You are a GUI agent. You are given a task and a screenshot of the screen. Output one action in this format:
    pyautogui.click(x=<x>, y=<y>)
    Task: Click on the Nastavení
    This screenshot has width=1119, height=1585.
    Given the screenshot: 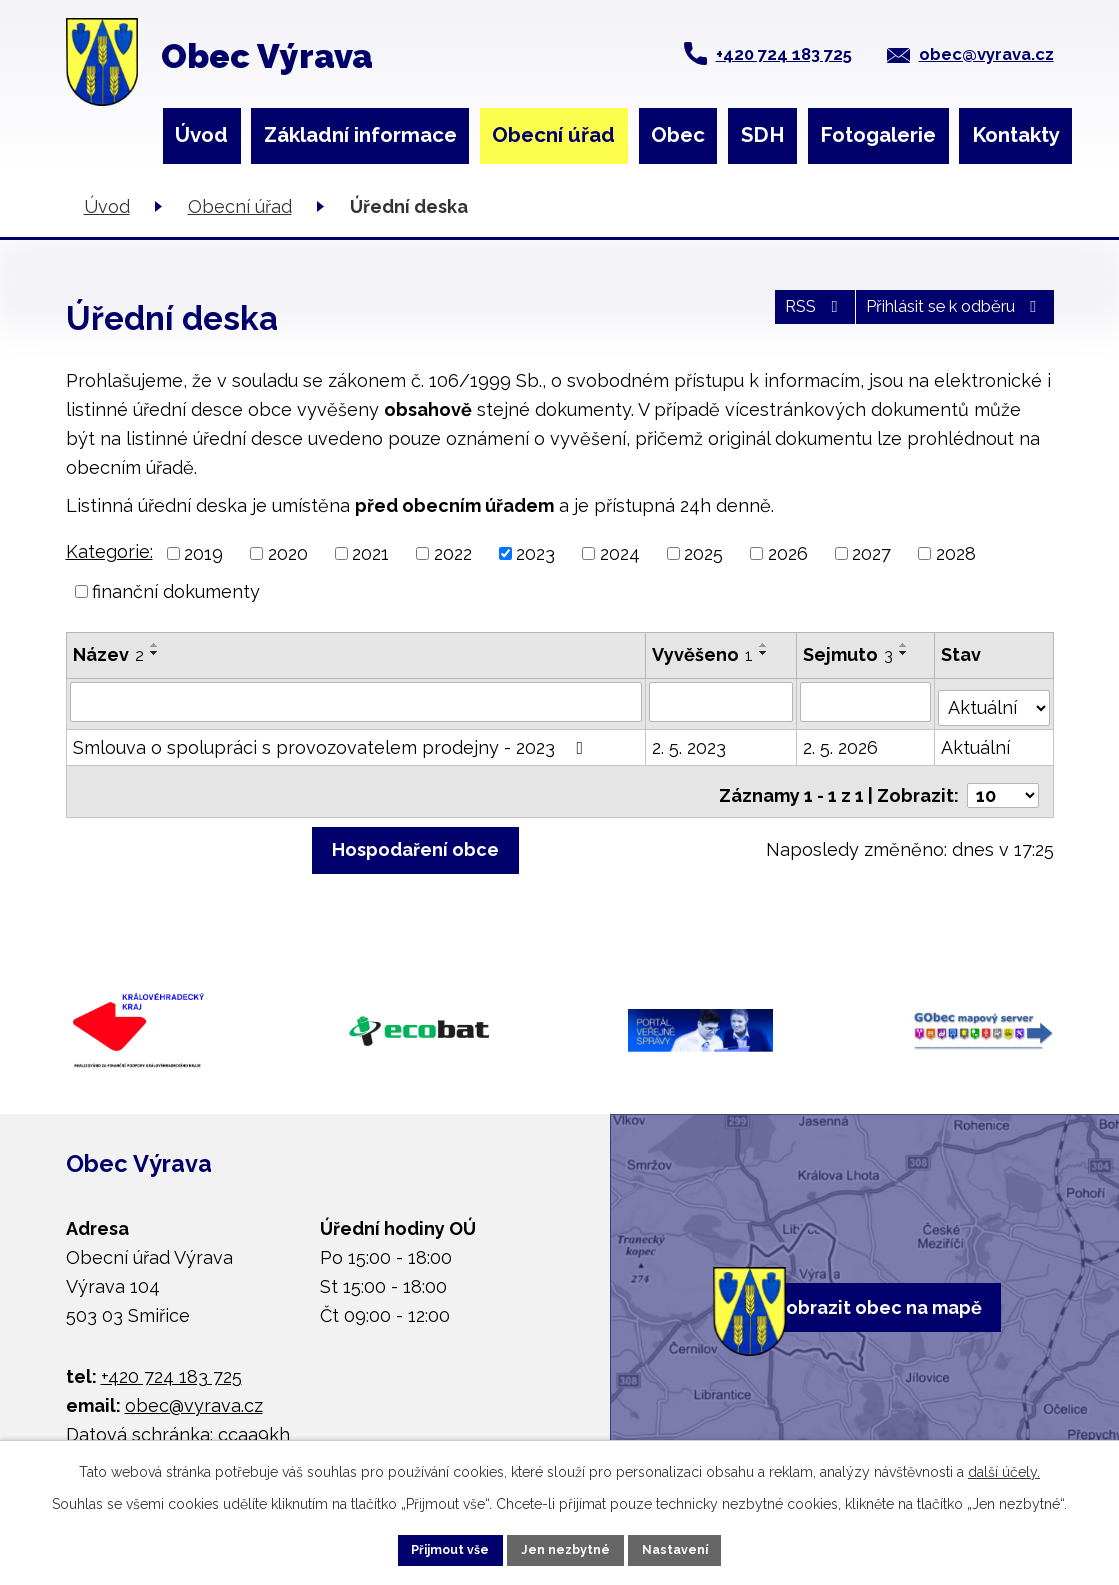 What is the action you would take?
    pyautogui.click(x=705, y=1546)
    